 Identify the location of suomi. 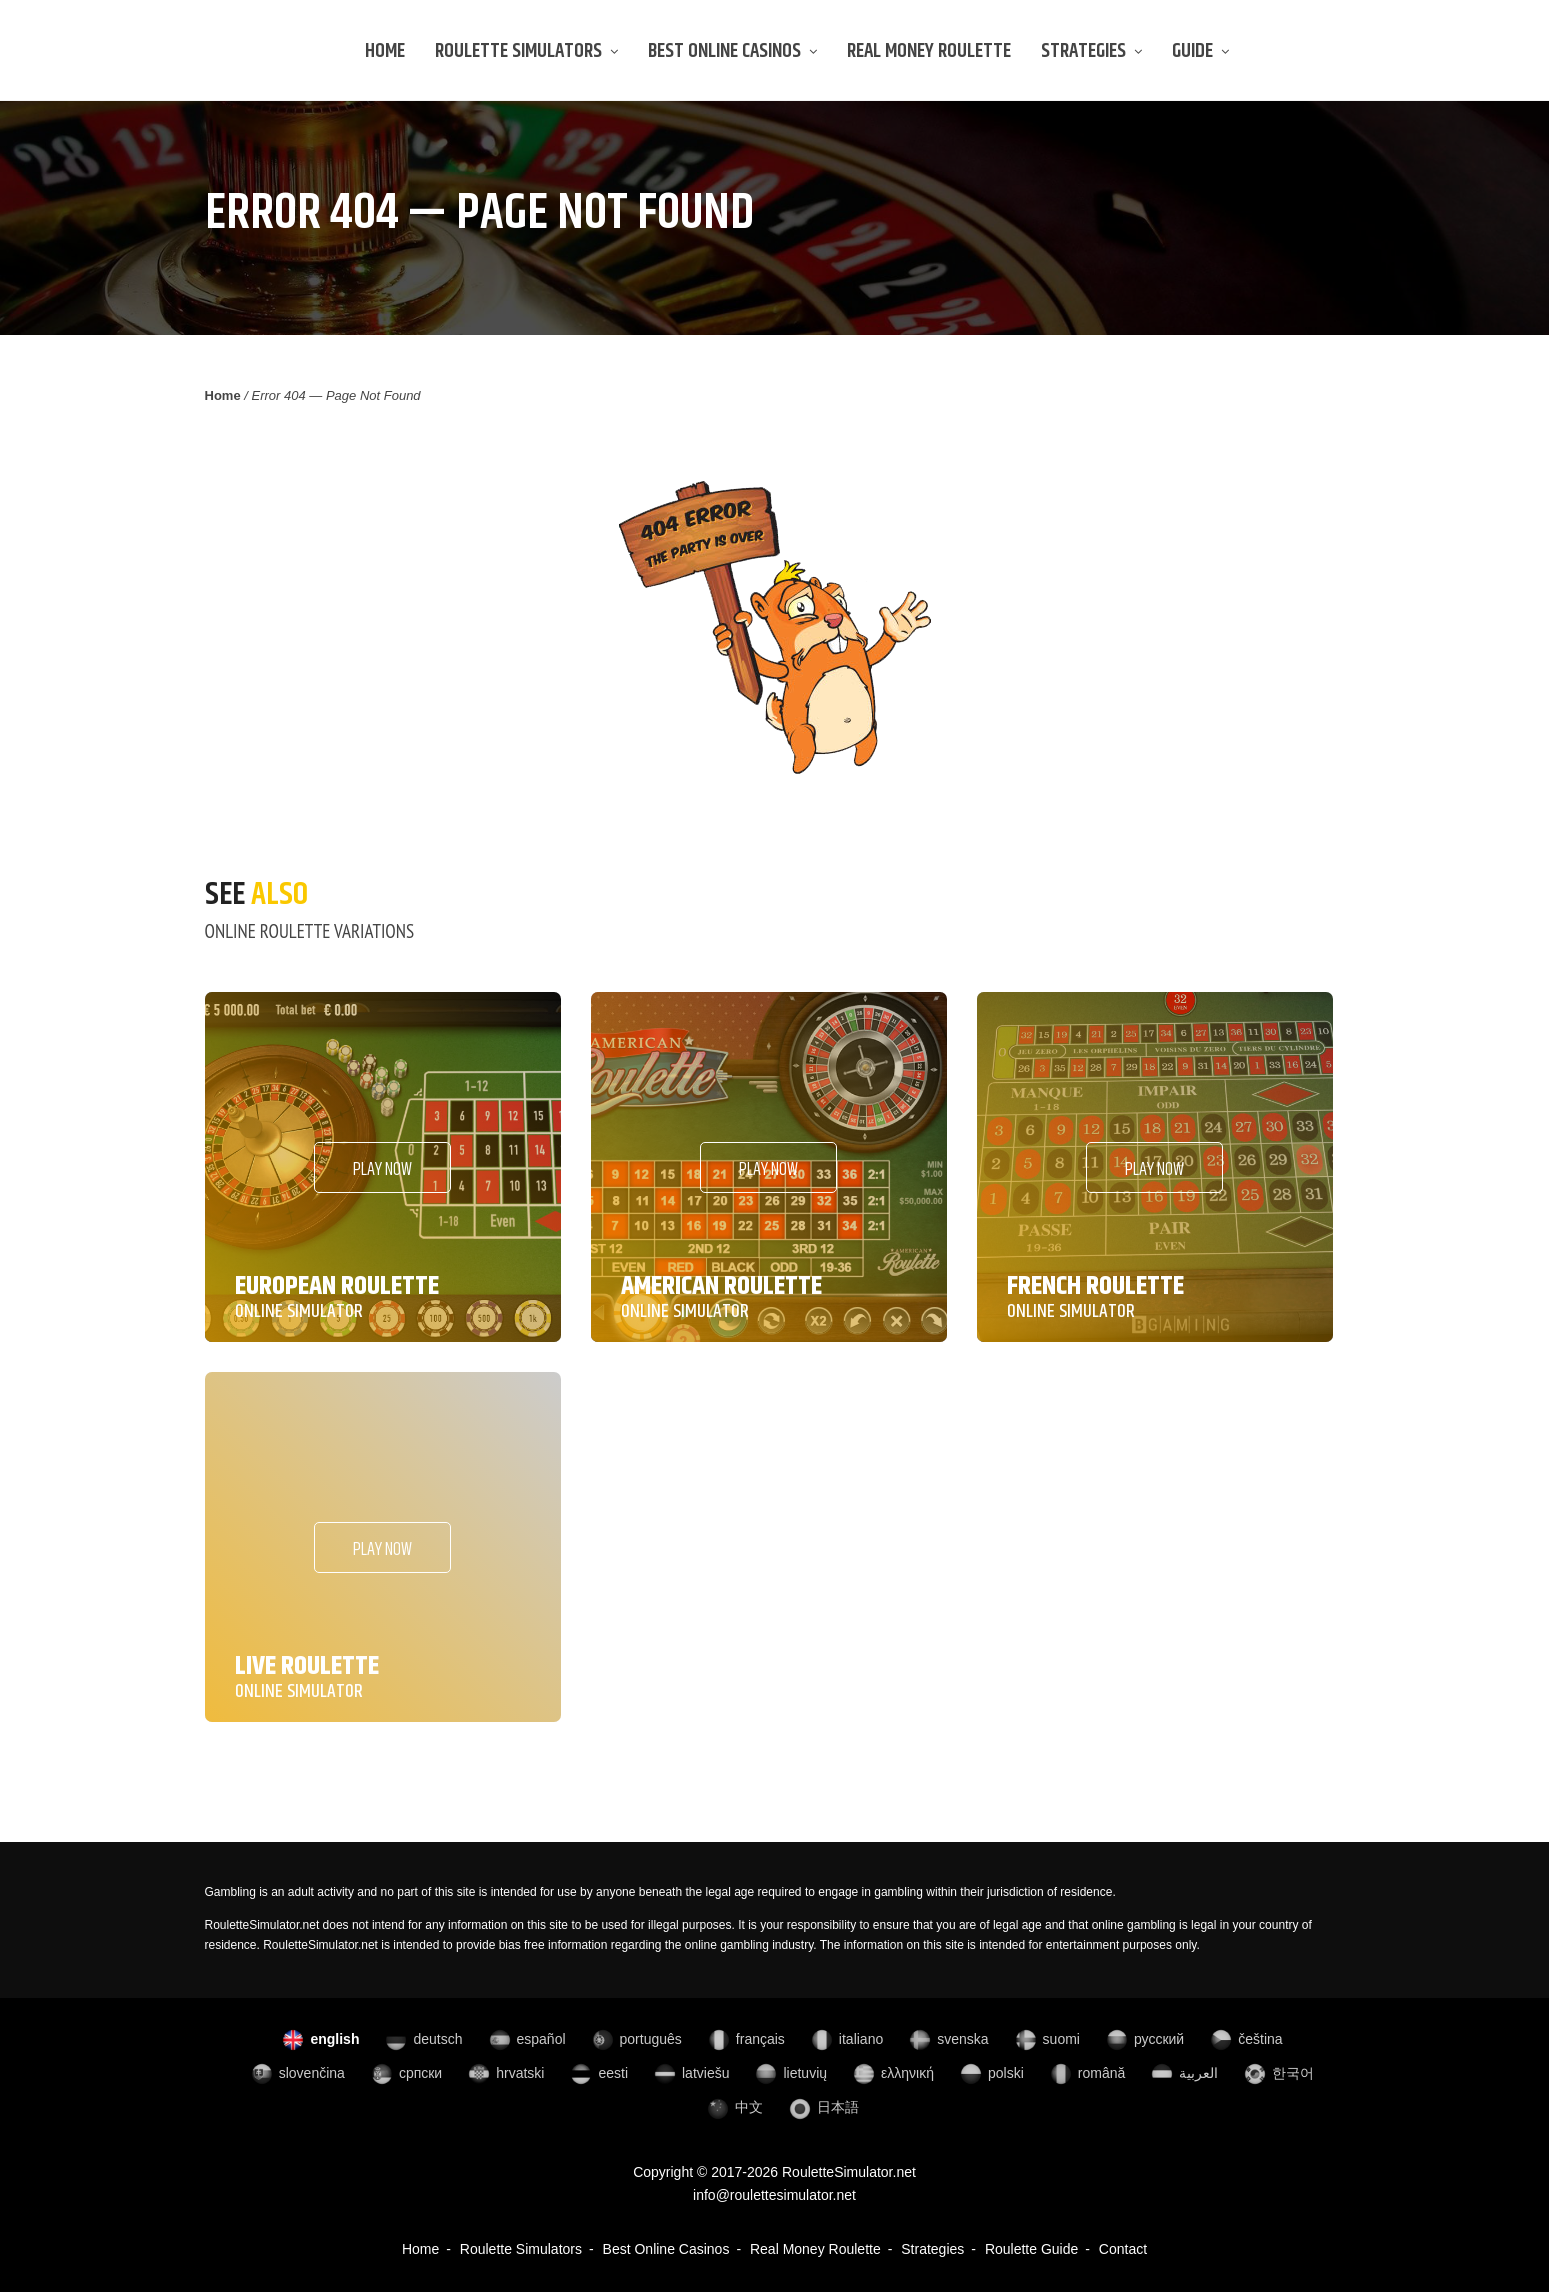
(1047, 2039).